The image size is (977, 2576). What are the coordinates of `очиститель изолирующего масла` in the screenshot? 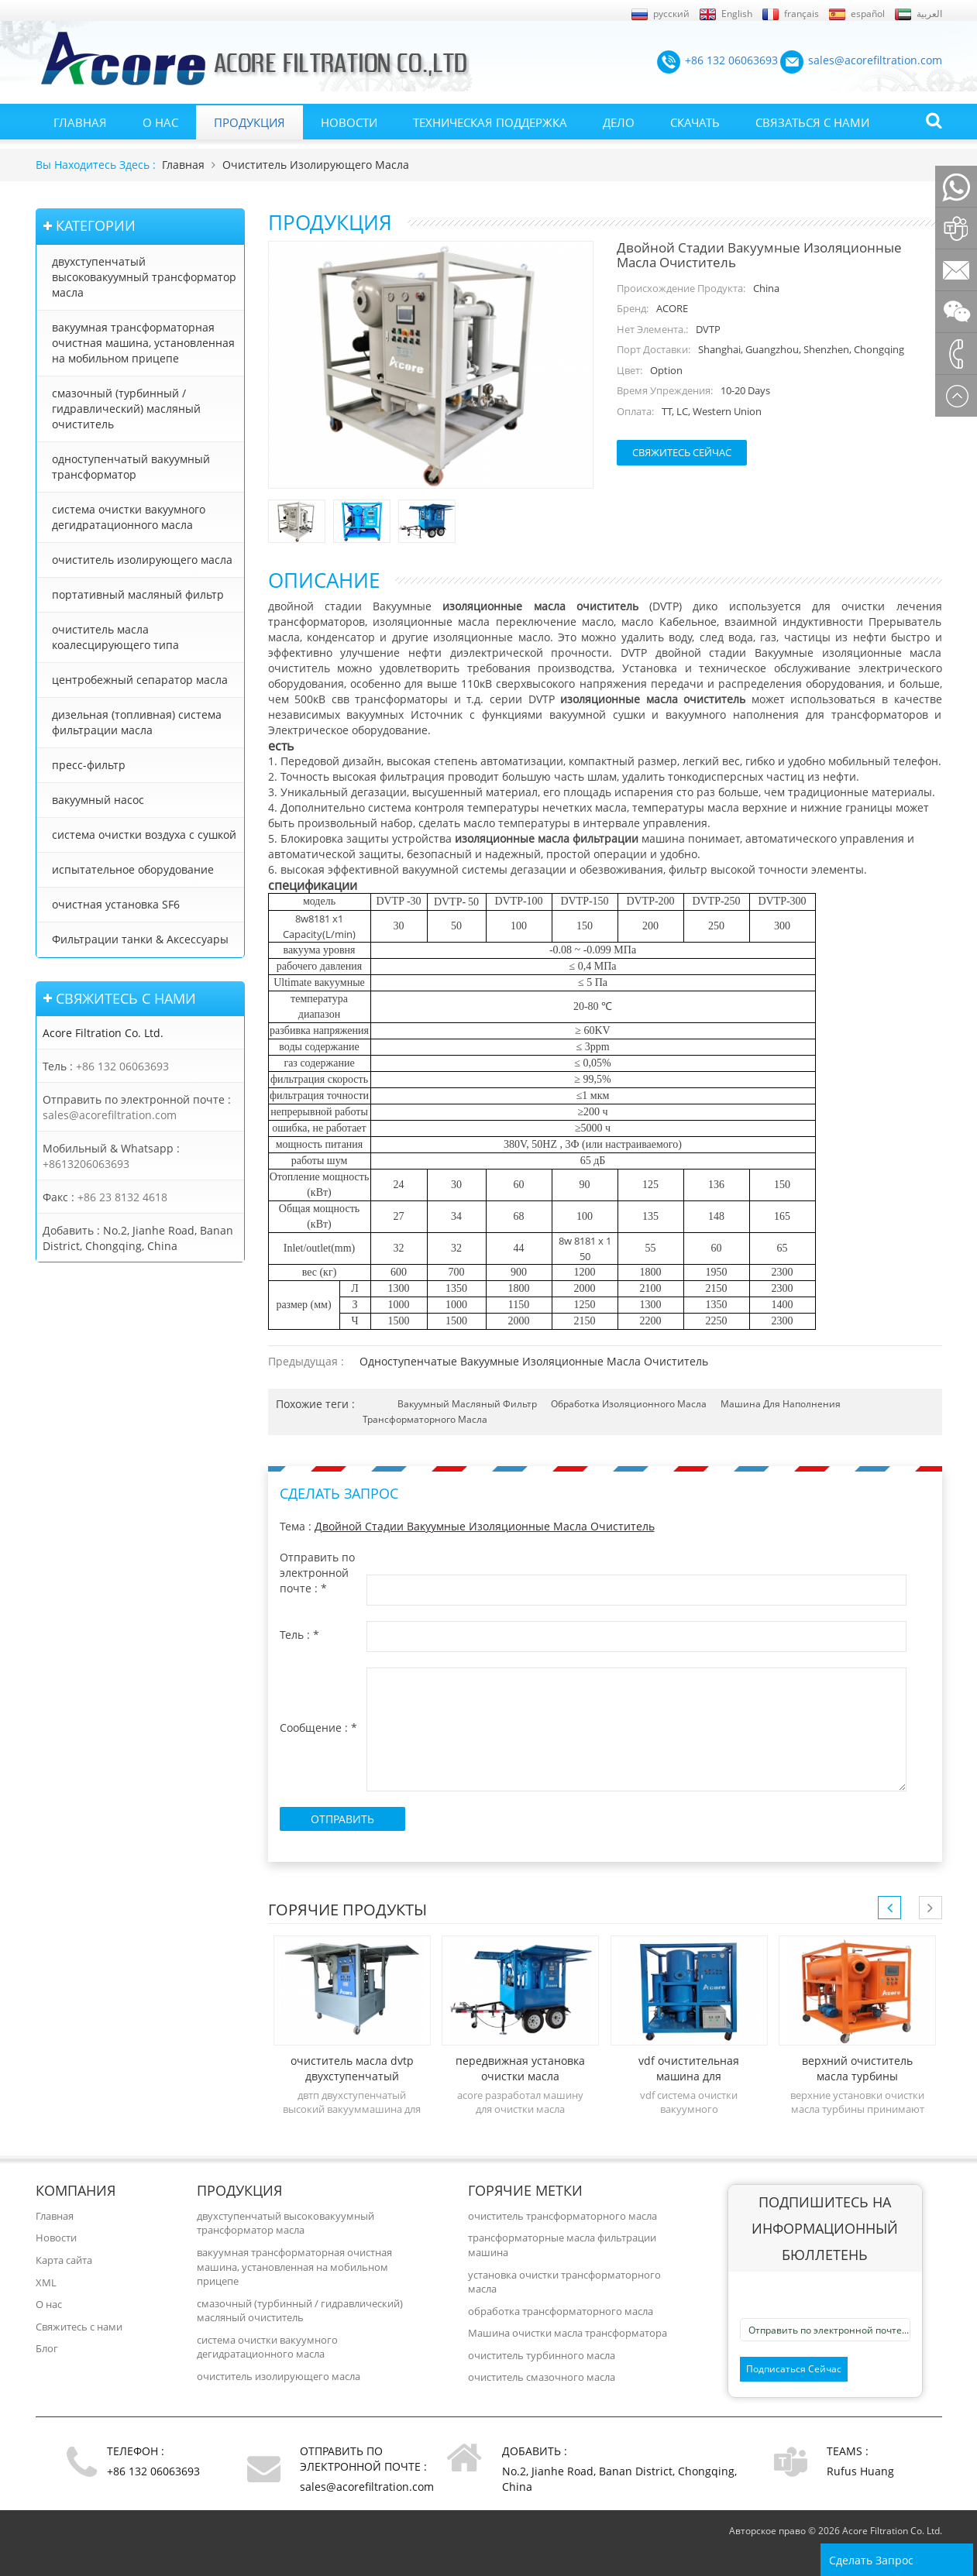 It's located at (315, 164).